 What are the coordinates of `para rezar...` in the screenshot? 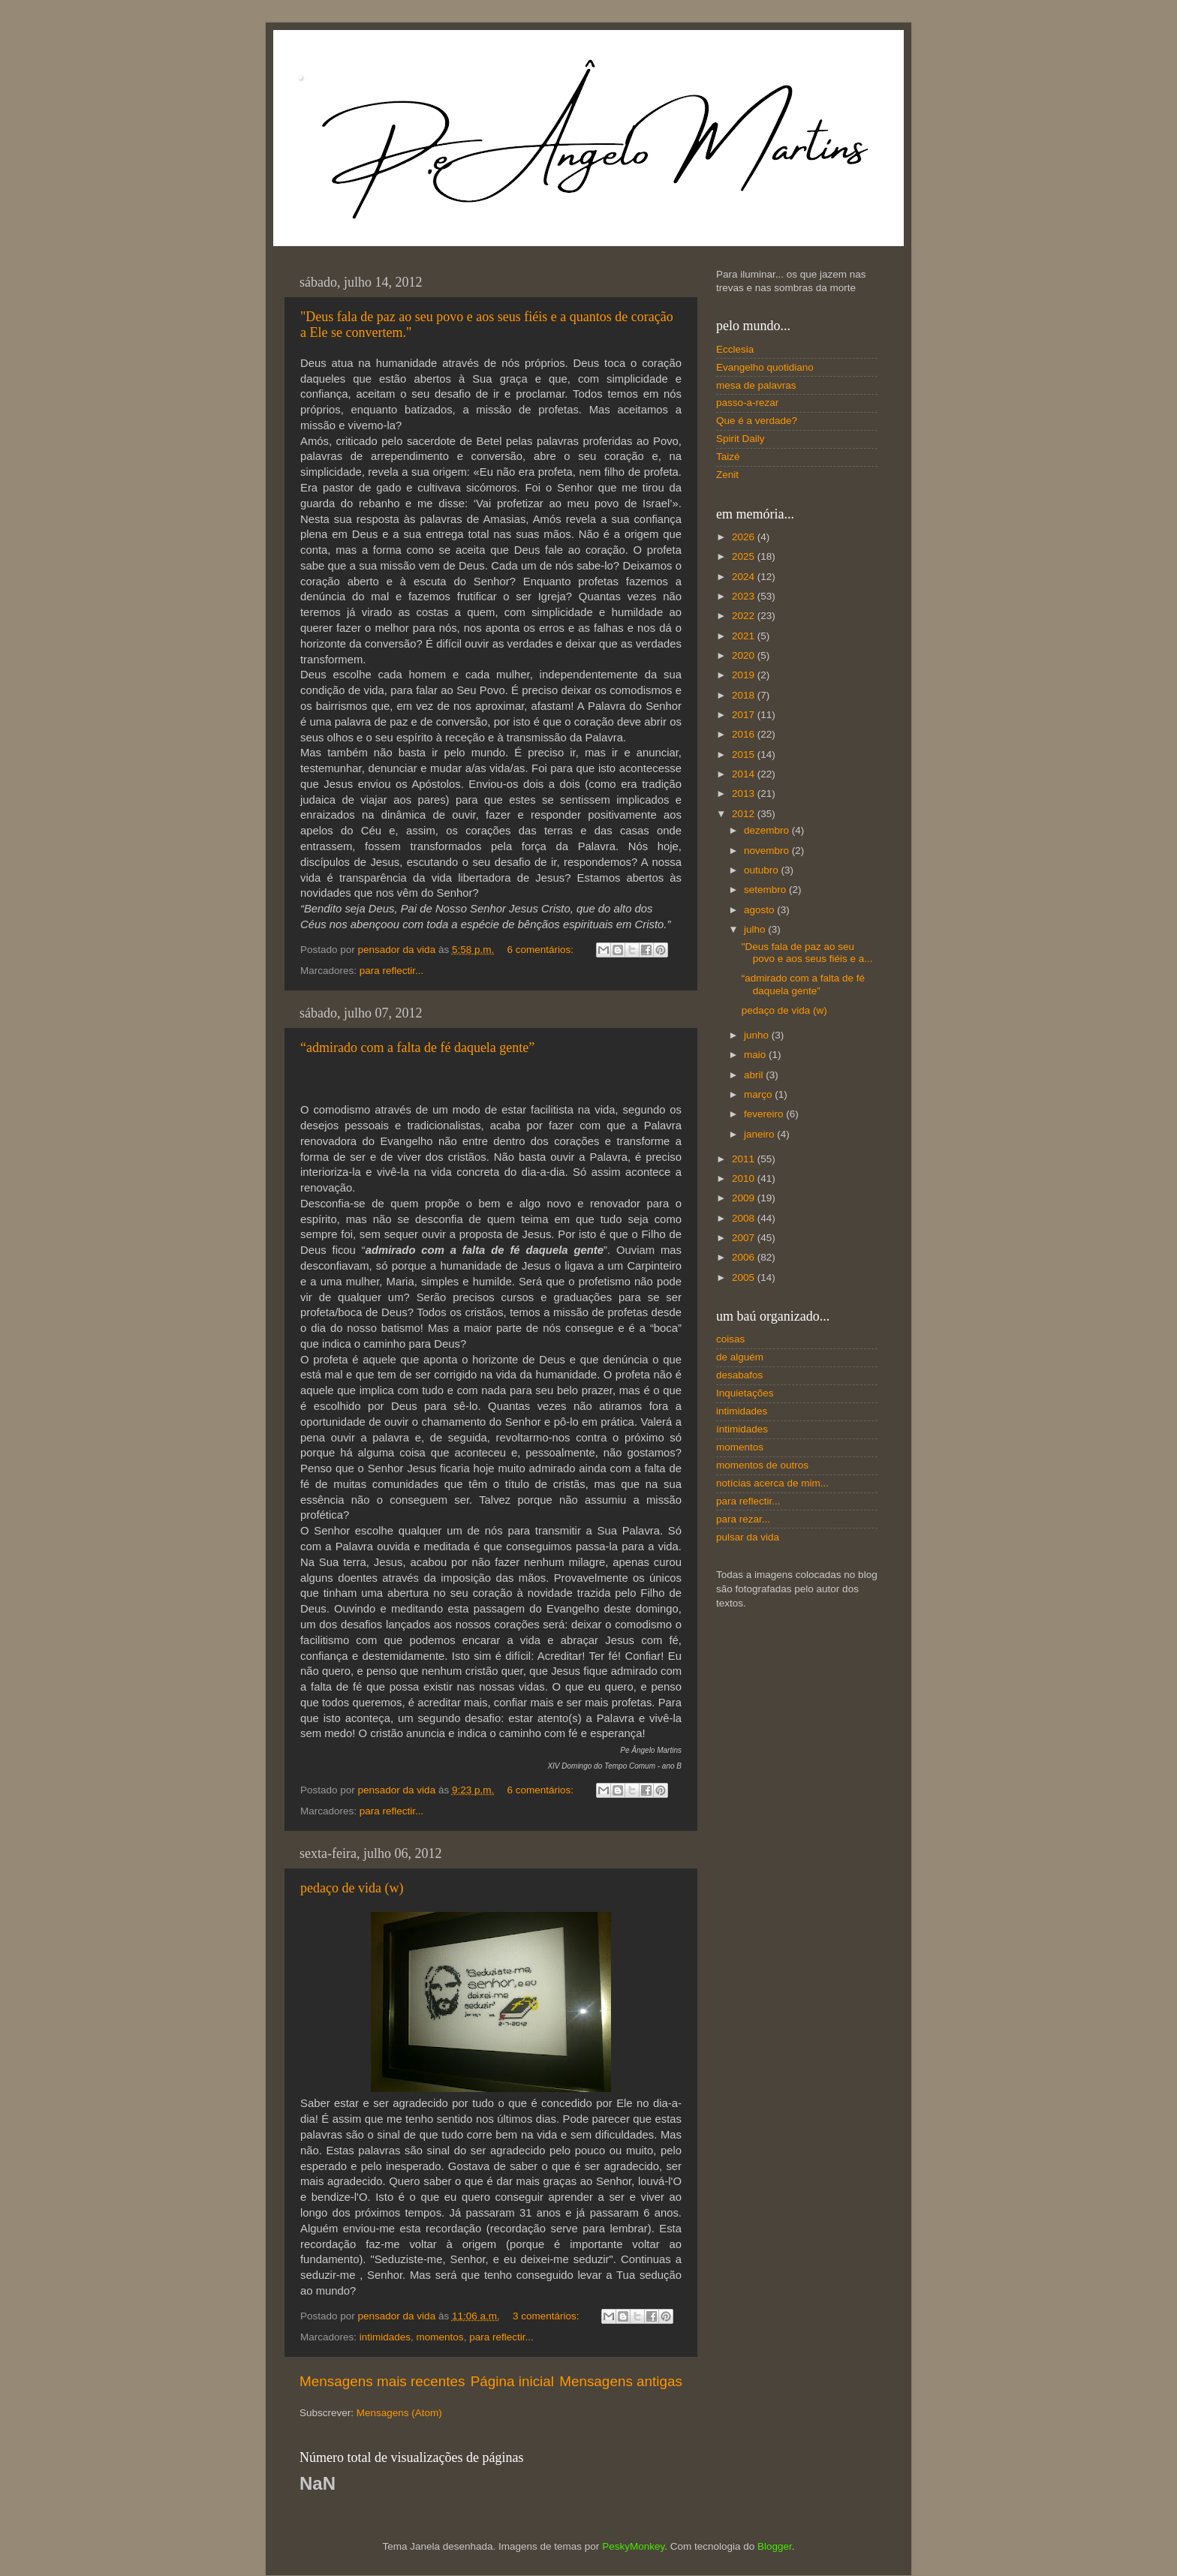 It's located at (743, 1519).